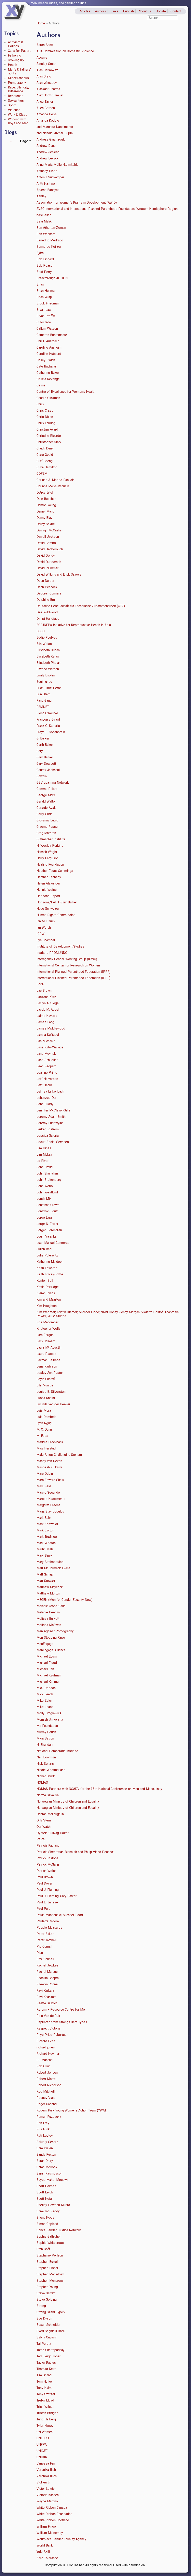  What do you see at coordinates (48, 373) in the screenshot?
I see `Catherine Baker` at bounding box center [48, 373].